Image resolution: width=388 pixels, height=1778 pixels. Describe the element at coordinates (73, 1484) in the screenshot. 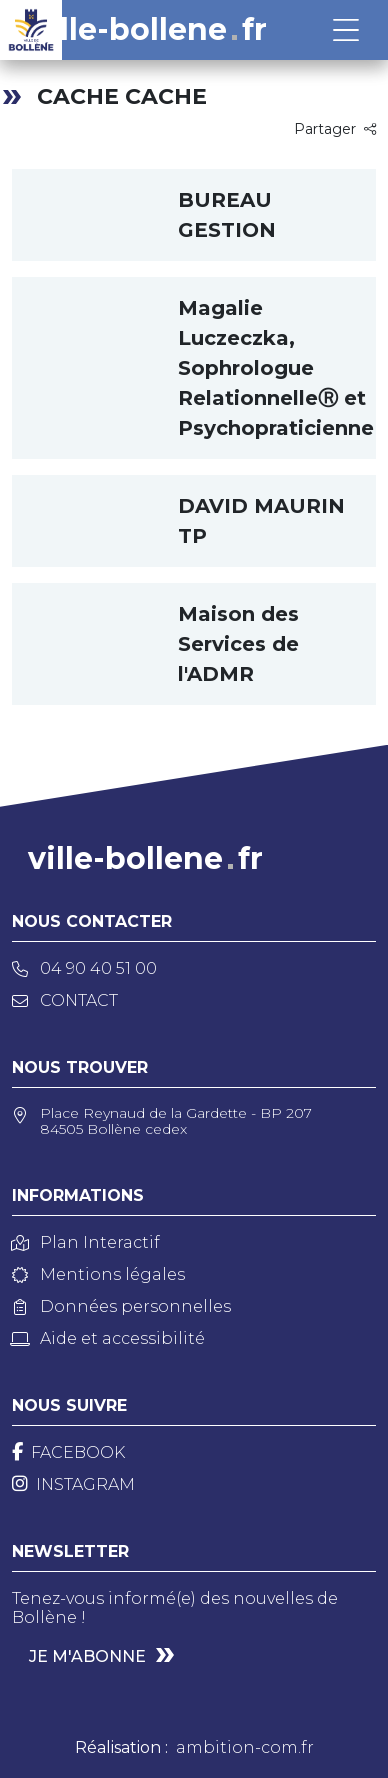

I see `[Instagram]` at that location.